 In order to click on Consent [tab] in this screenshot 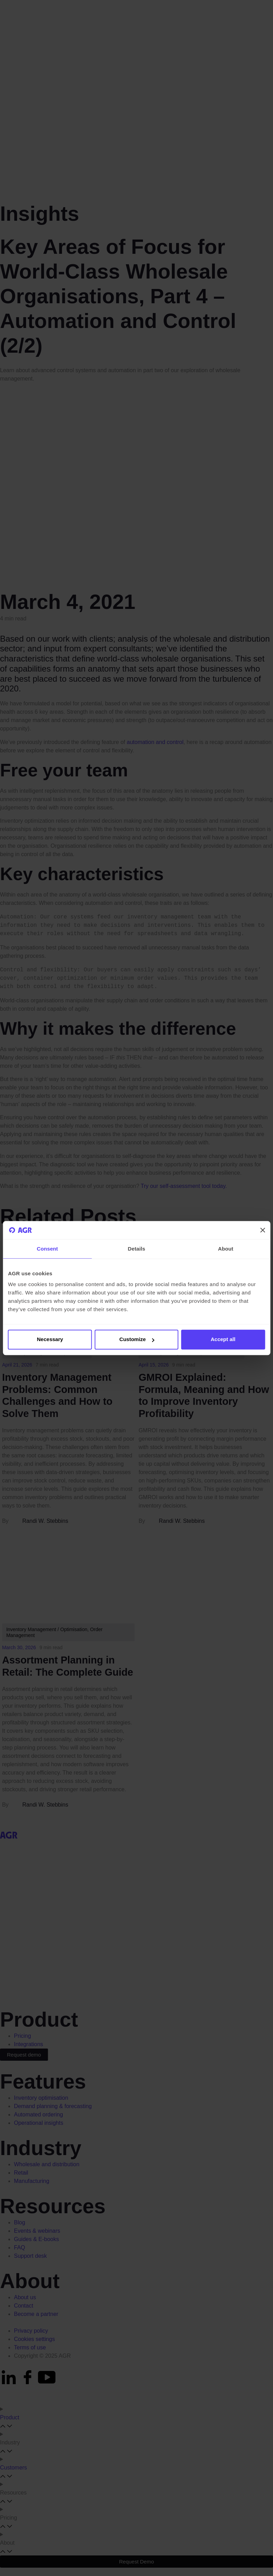, I will do `click(47, 1249)`.